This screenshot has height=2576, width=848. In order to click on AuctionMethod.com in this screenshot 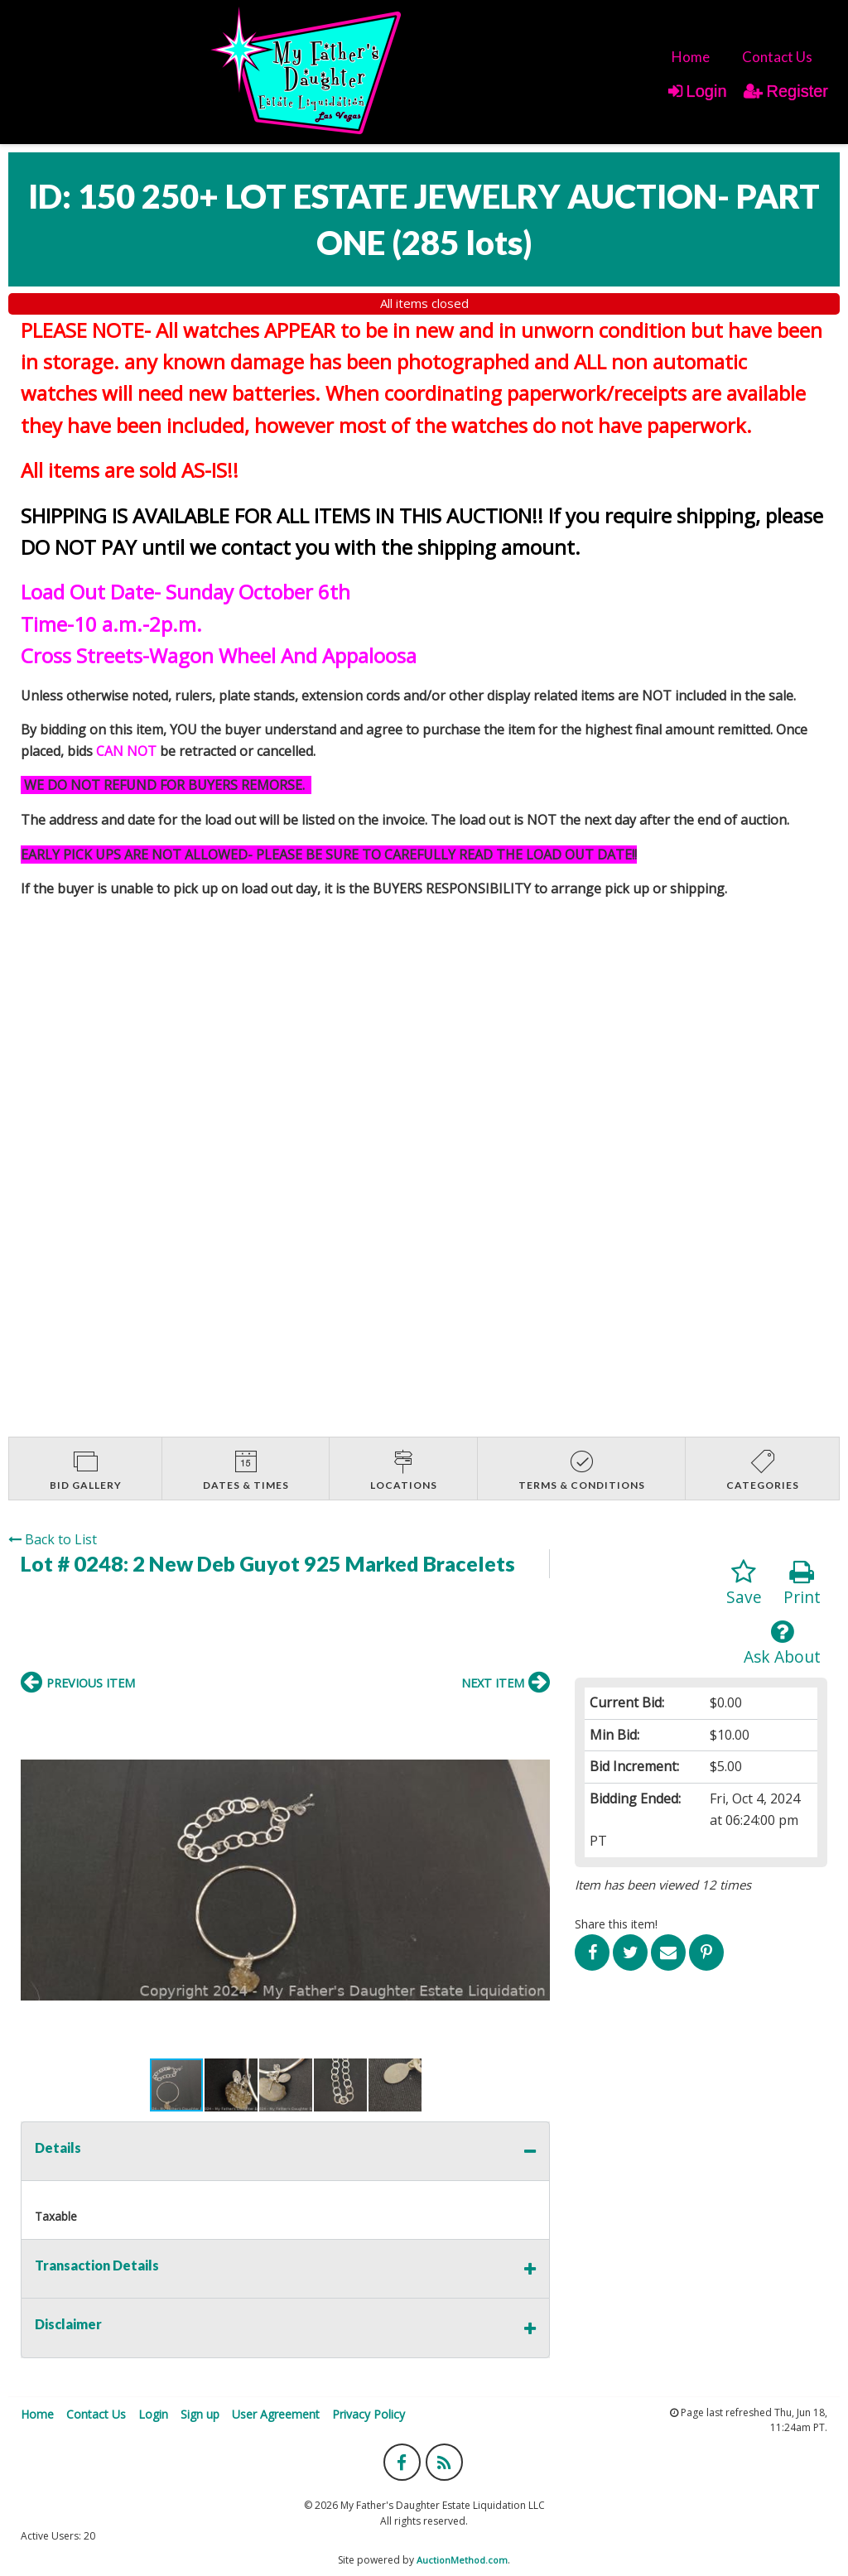, I will do `click(462, 2560)`.